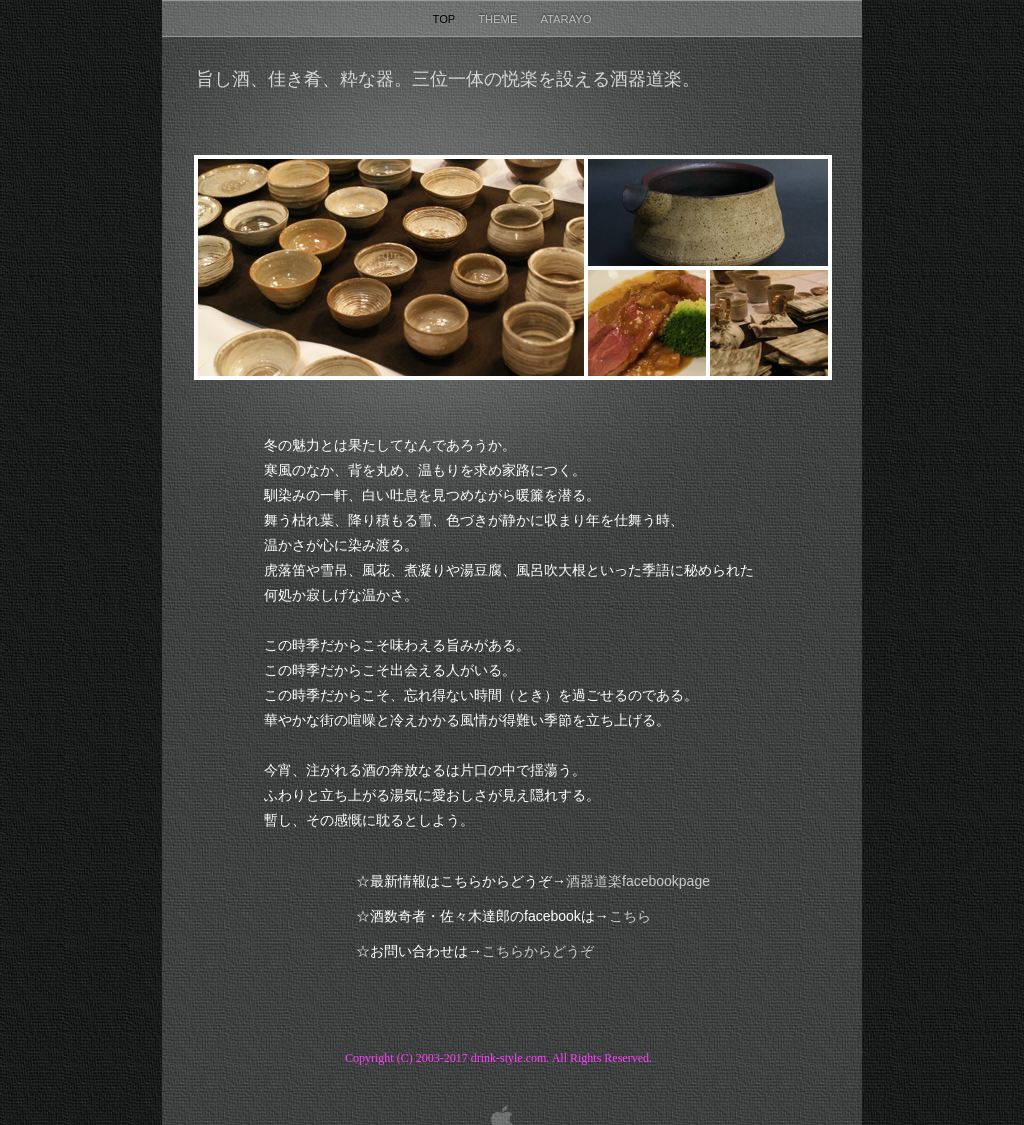  What do you see at coordinates (538, 951) in the screenshot?
I see `こちらからどうぞ` at bounding box center [538, 951].